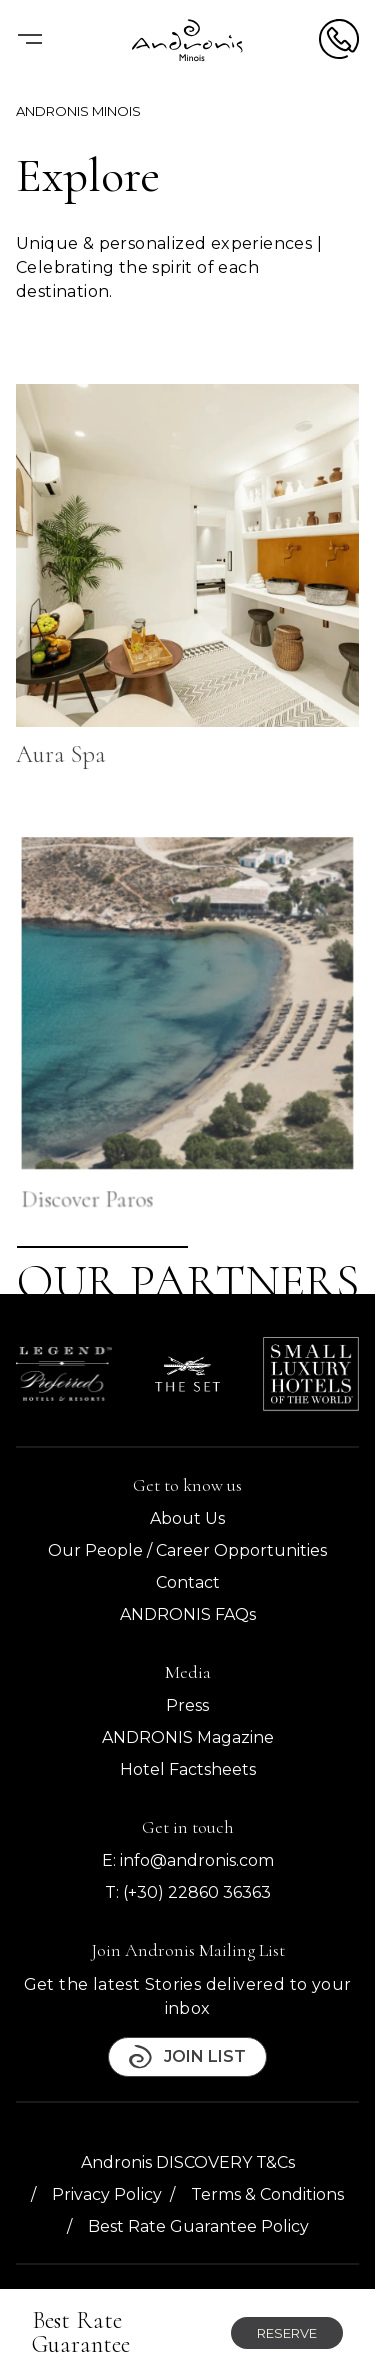 The height and width of the screenshot is (2377, 375). Describe the element at coordinates (188, 1892) in the screenshot. I see `T: (+30) 22860 36363` at that location.